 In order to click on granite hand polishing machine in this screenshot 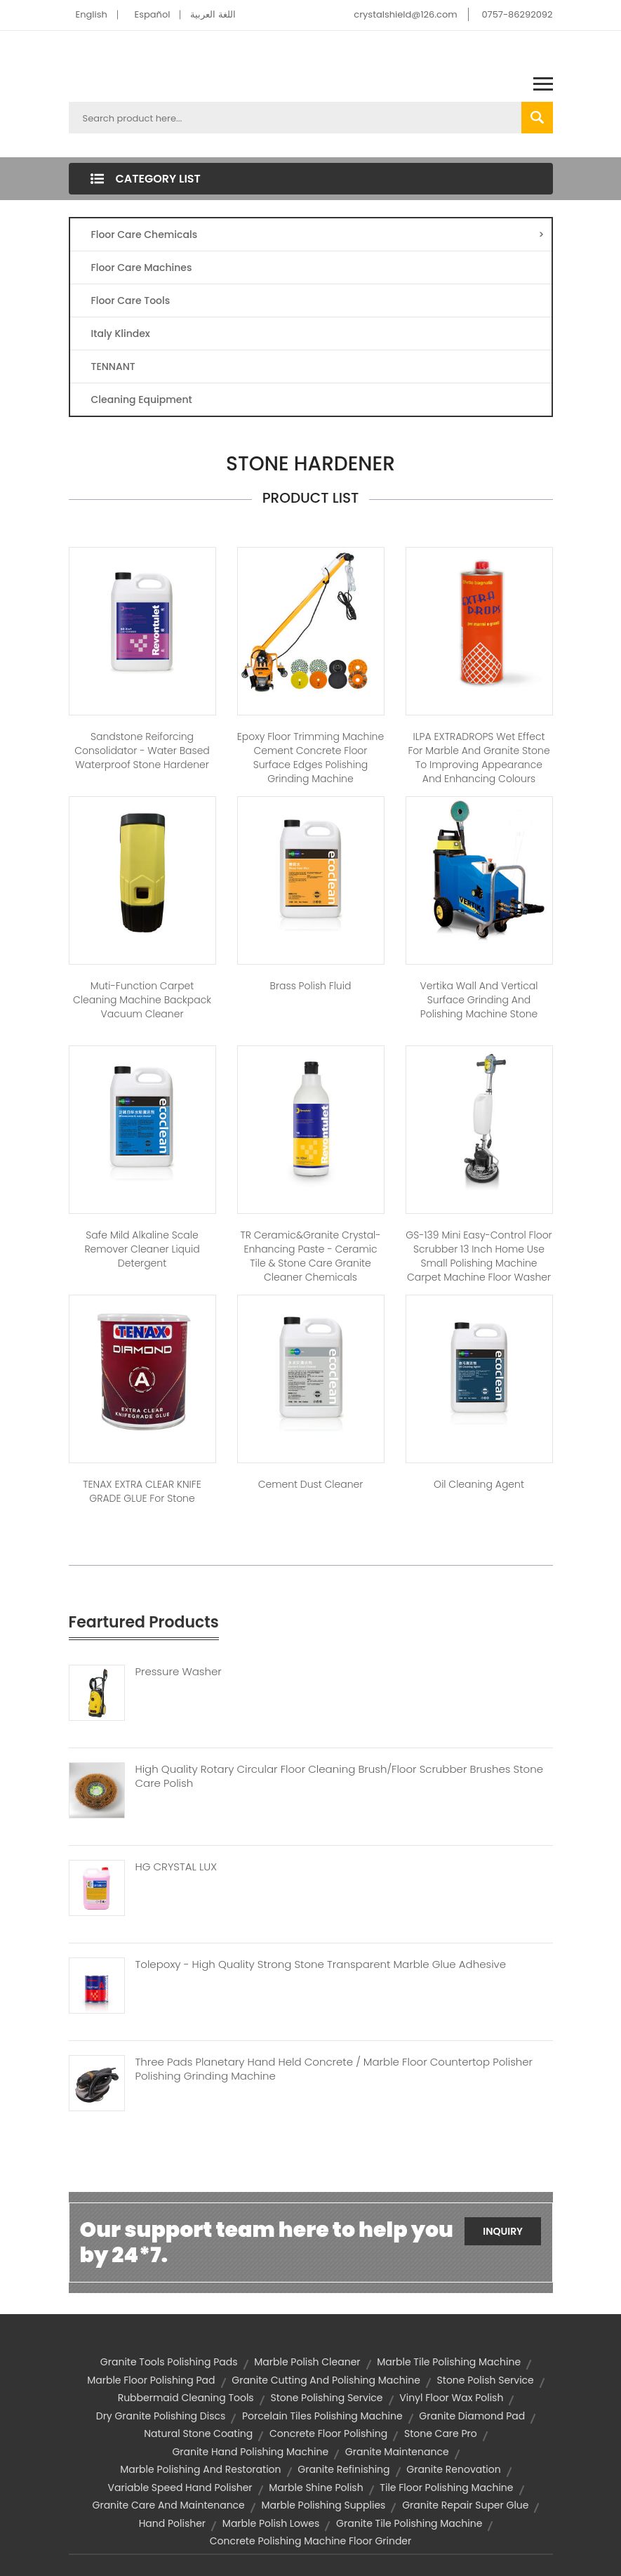, I will do `click(250, 2452)`.